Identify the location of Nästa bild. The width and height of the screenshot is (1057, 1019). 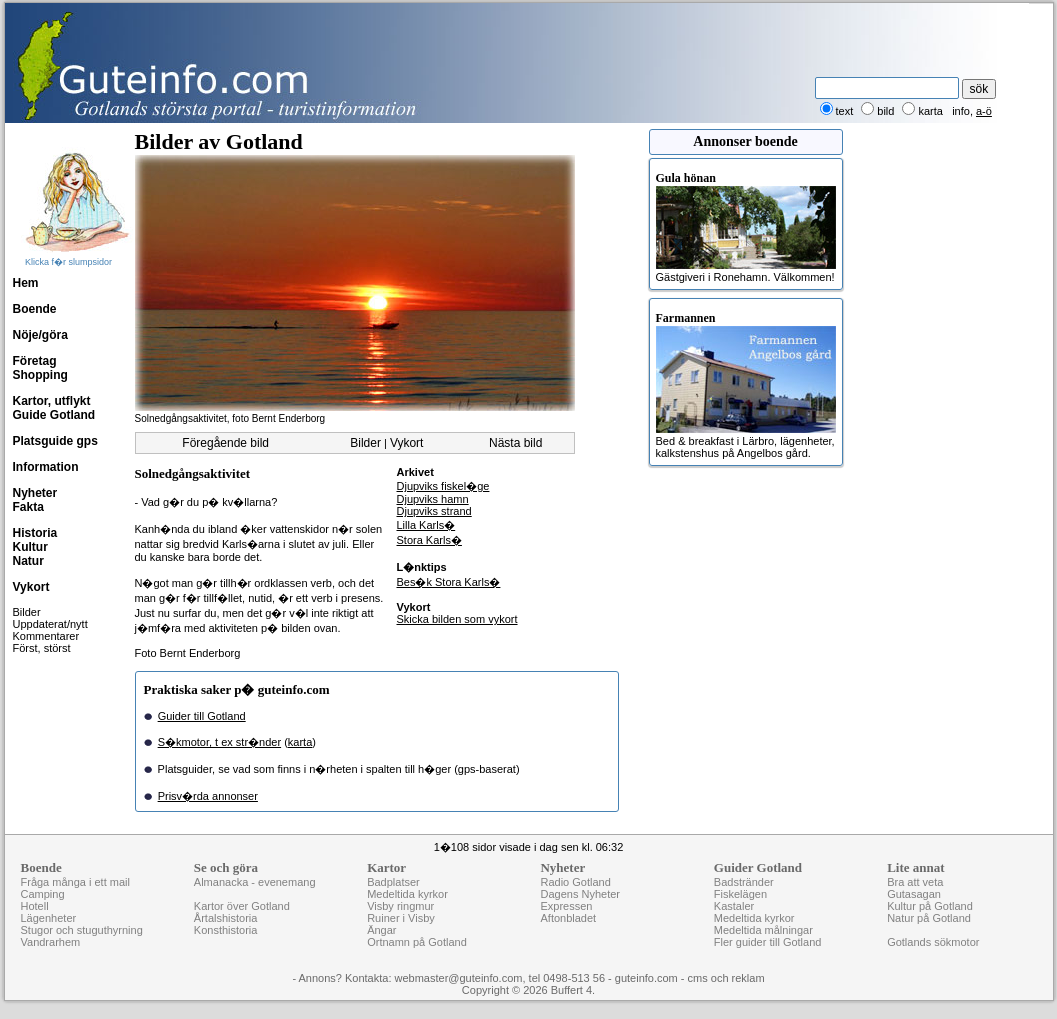
(515, 443).